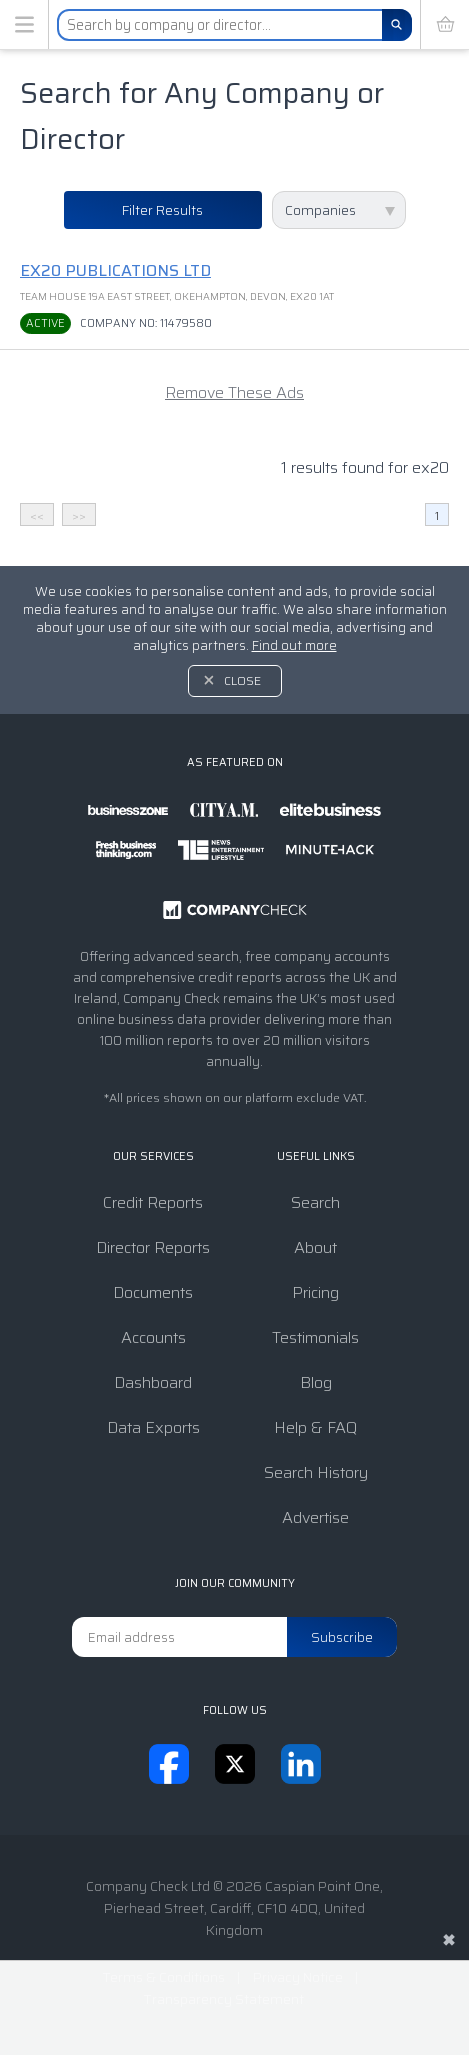 Image resolution: width=469 pixels, height=2055 pixels. Describe the element at coordinates (315, 1292) in the screenshot. I see `Pricing` at that location.